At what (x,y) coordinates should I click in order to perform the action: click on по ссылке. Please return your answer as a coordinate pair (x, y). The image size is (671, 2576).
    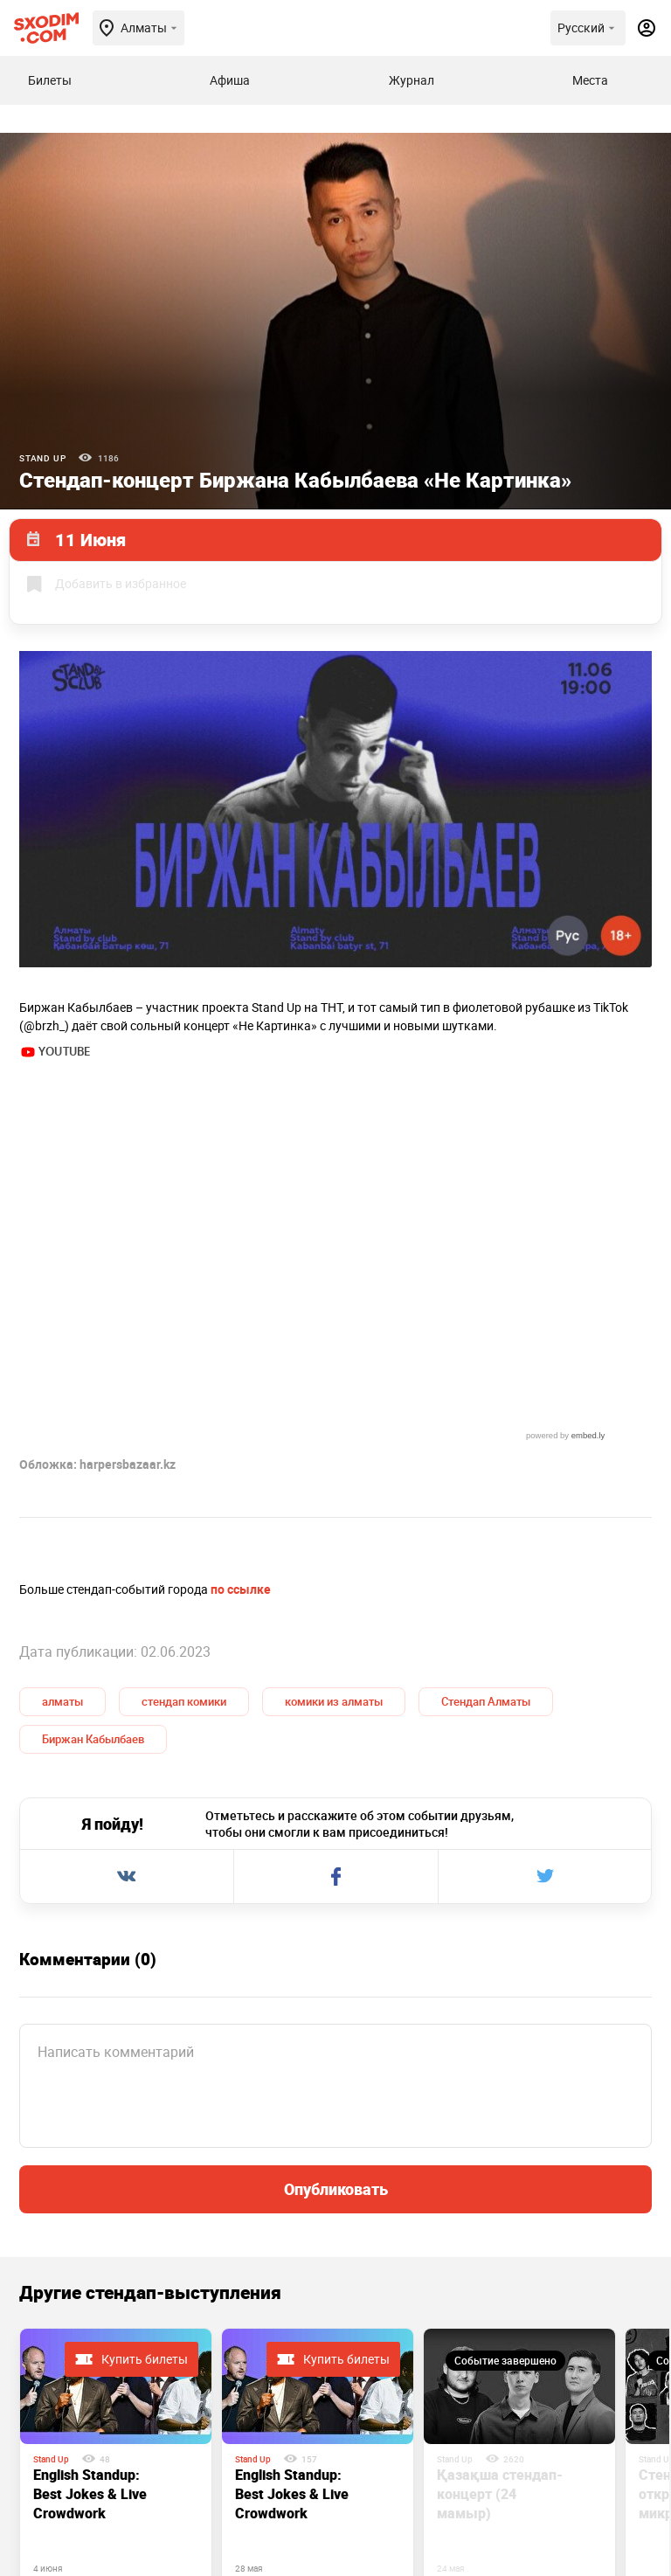
    Looking at the image, I should click on (241, 1332).